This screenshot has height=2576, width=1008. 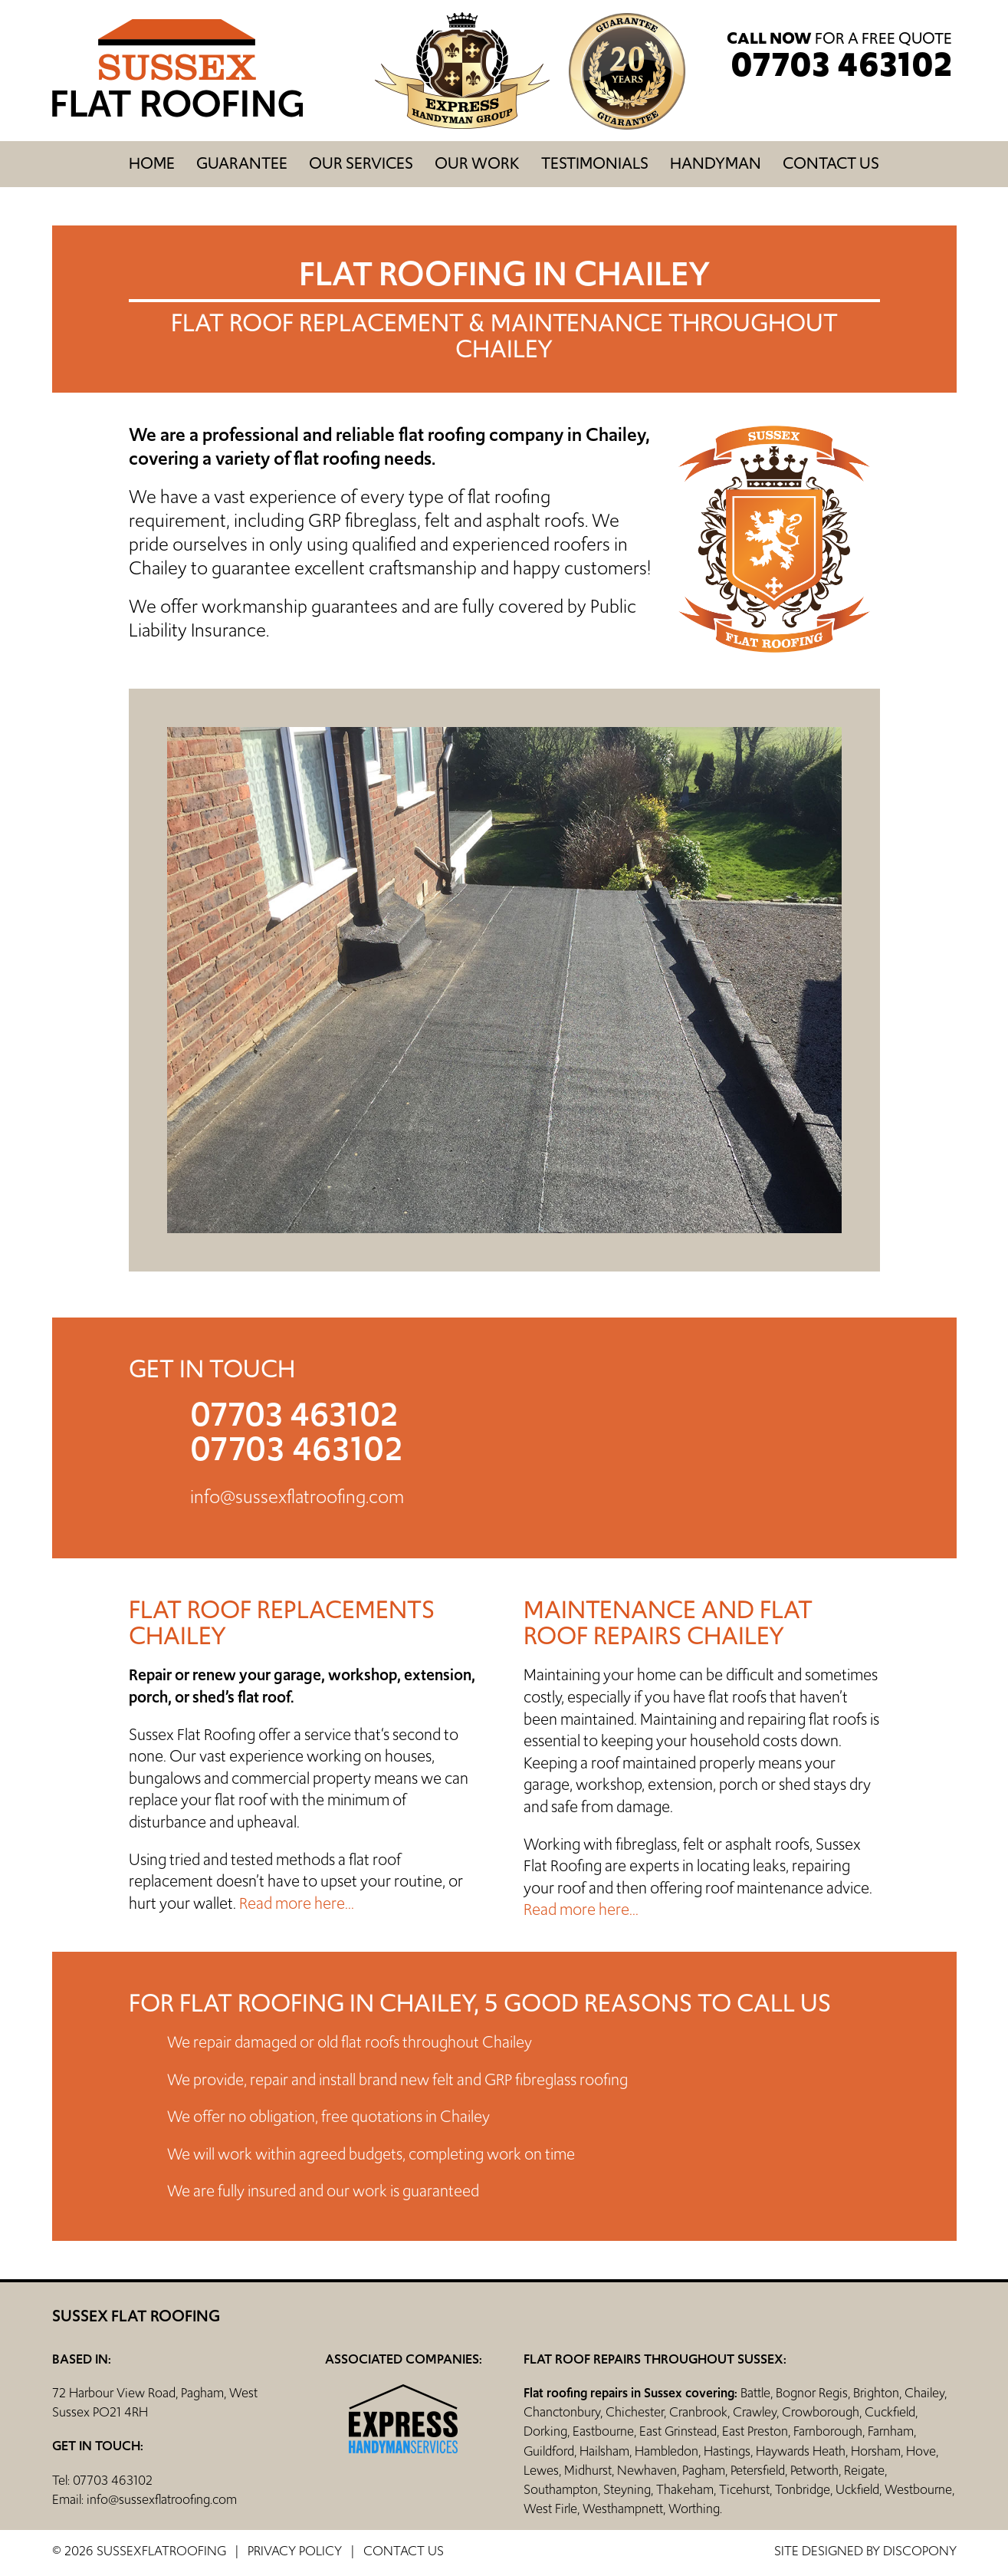 I want to click on Testimonials, so click(x=594, y=163).